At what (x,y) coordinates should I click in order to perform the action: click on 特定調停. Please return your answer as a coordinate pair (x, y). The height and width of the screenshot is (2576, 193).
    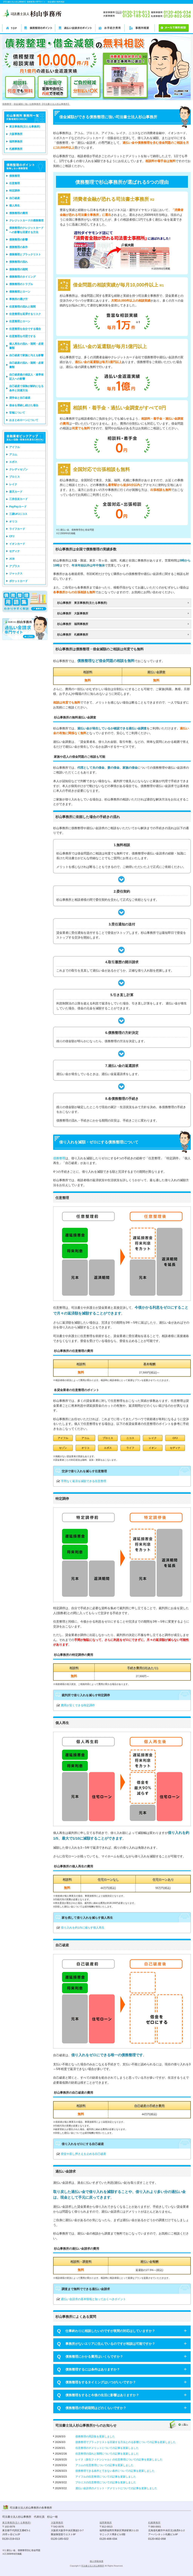
    Looking at the image, I should click on (14, 190).